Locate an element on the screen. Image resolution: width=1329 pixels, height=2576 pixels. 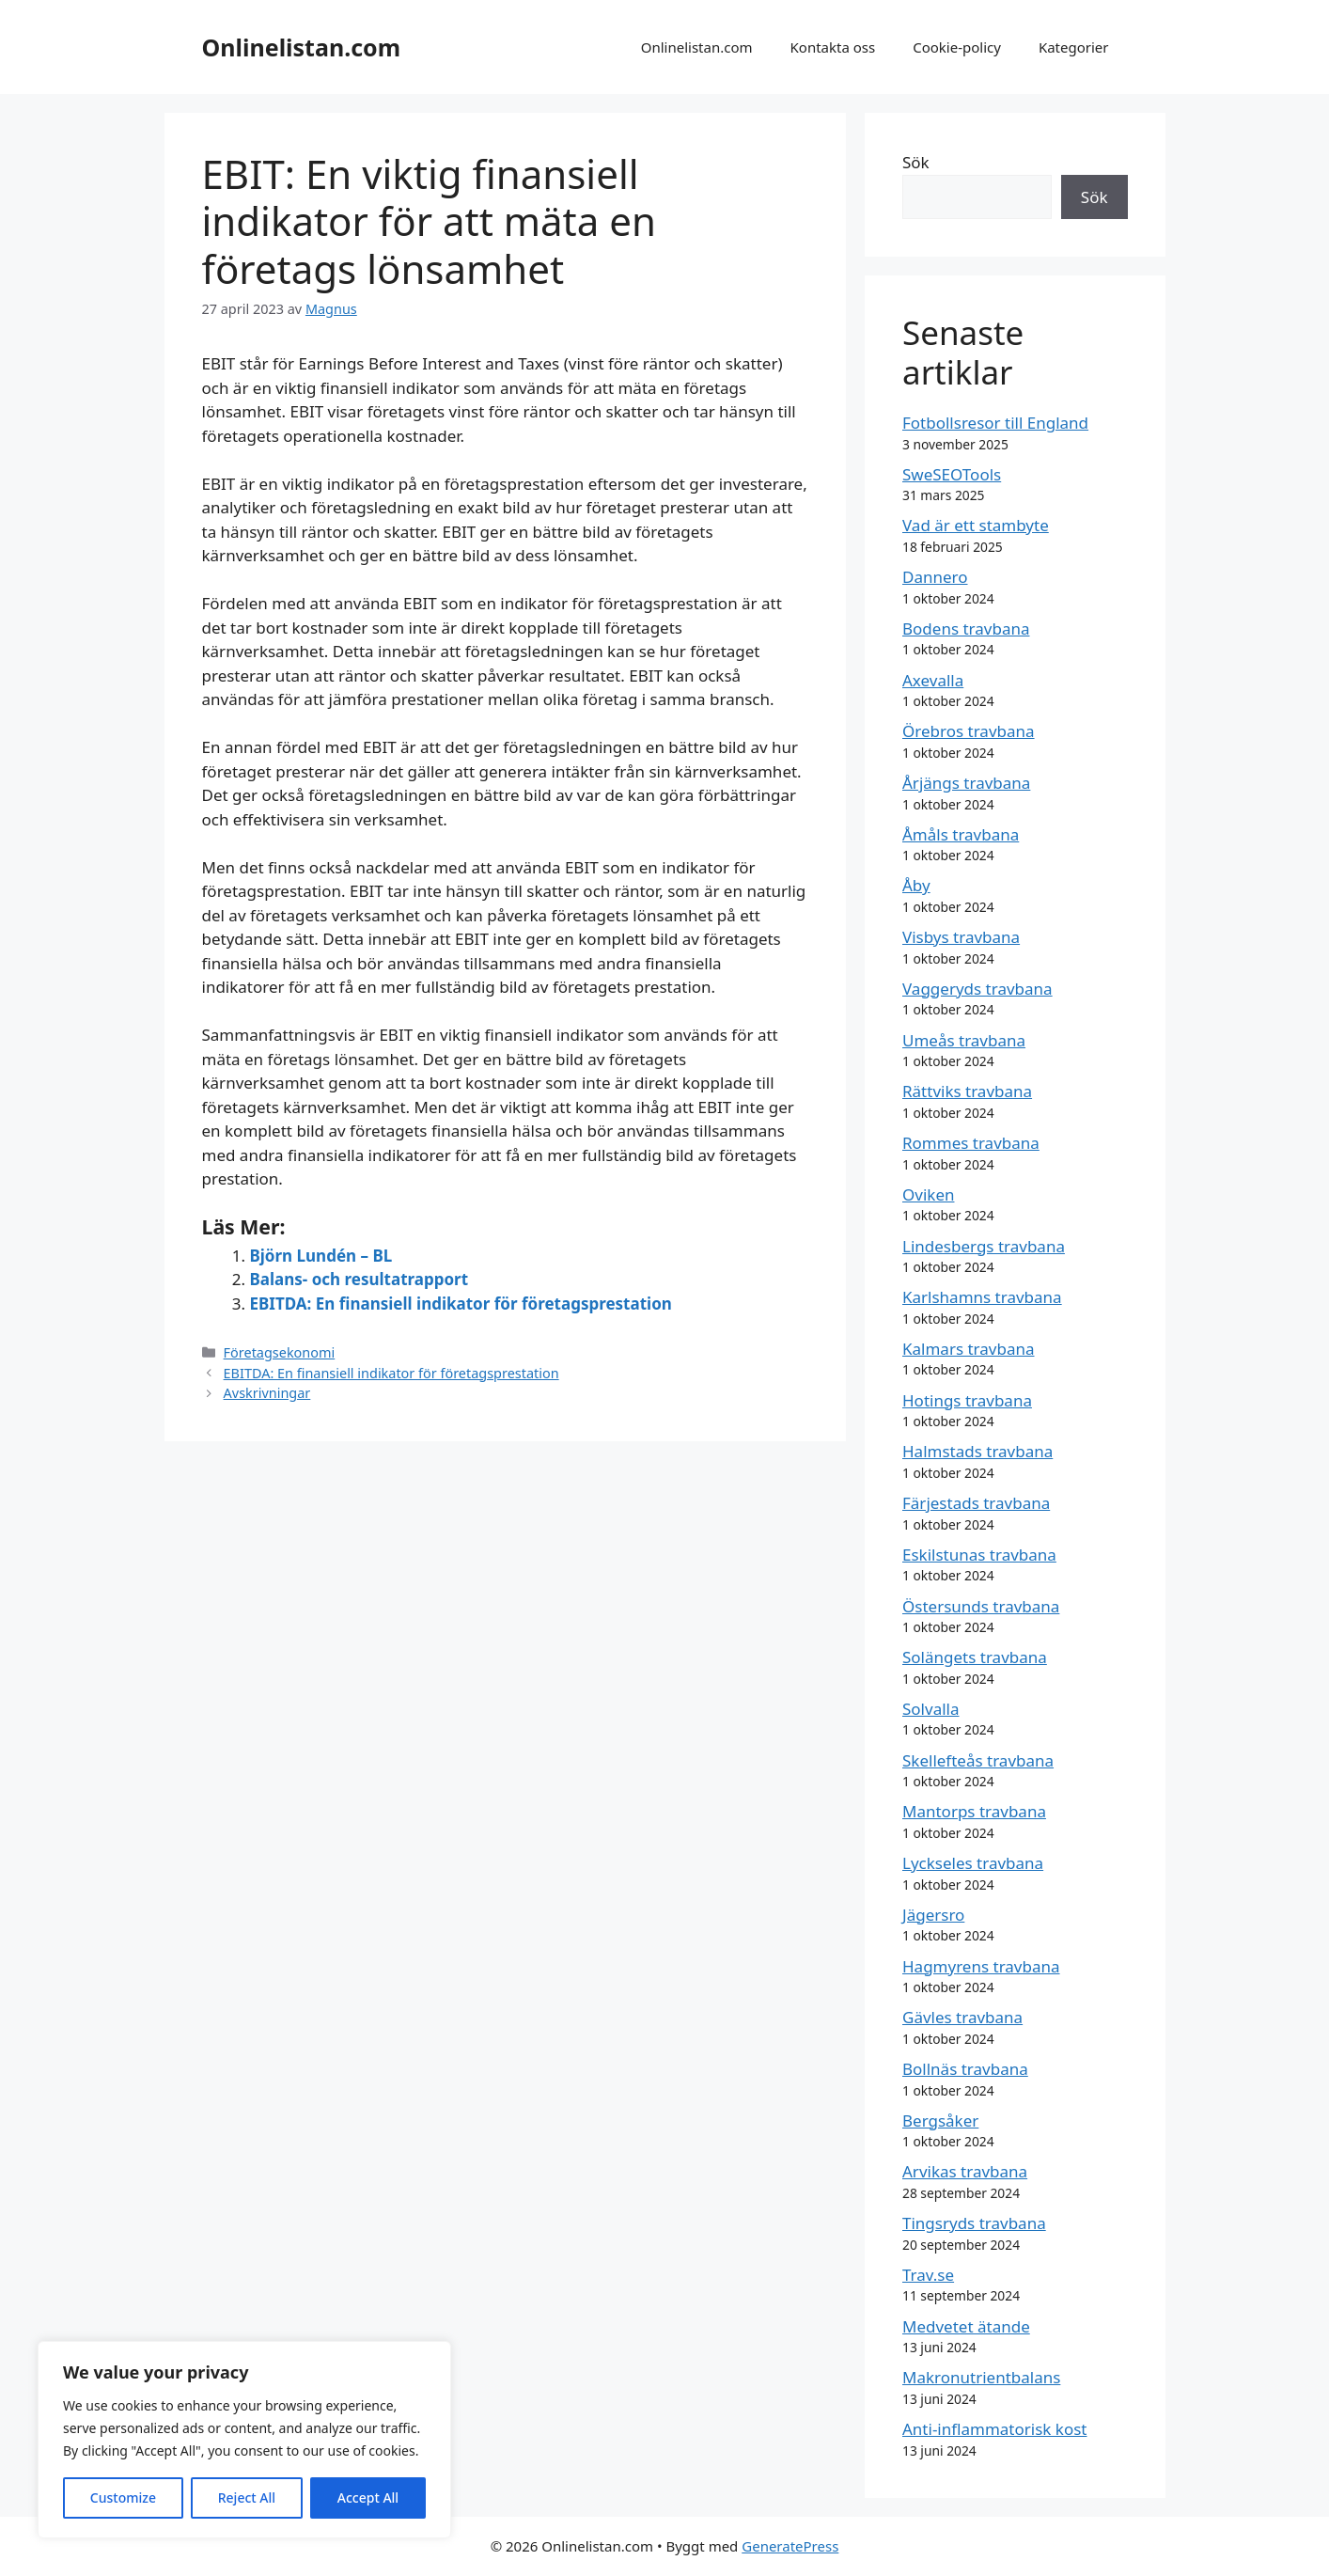
Visbys travbana is located at coordinates (961, 937).